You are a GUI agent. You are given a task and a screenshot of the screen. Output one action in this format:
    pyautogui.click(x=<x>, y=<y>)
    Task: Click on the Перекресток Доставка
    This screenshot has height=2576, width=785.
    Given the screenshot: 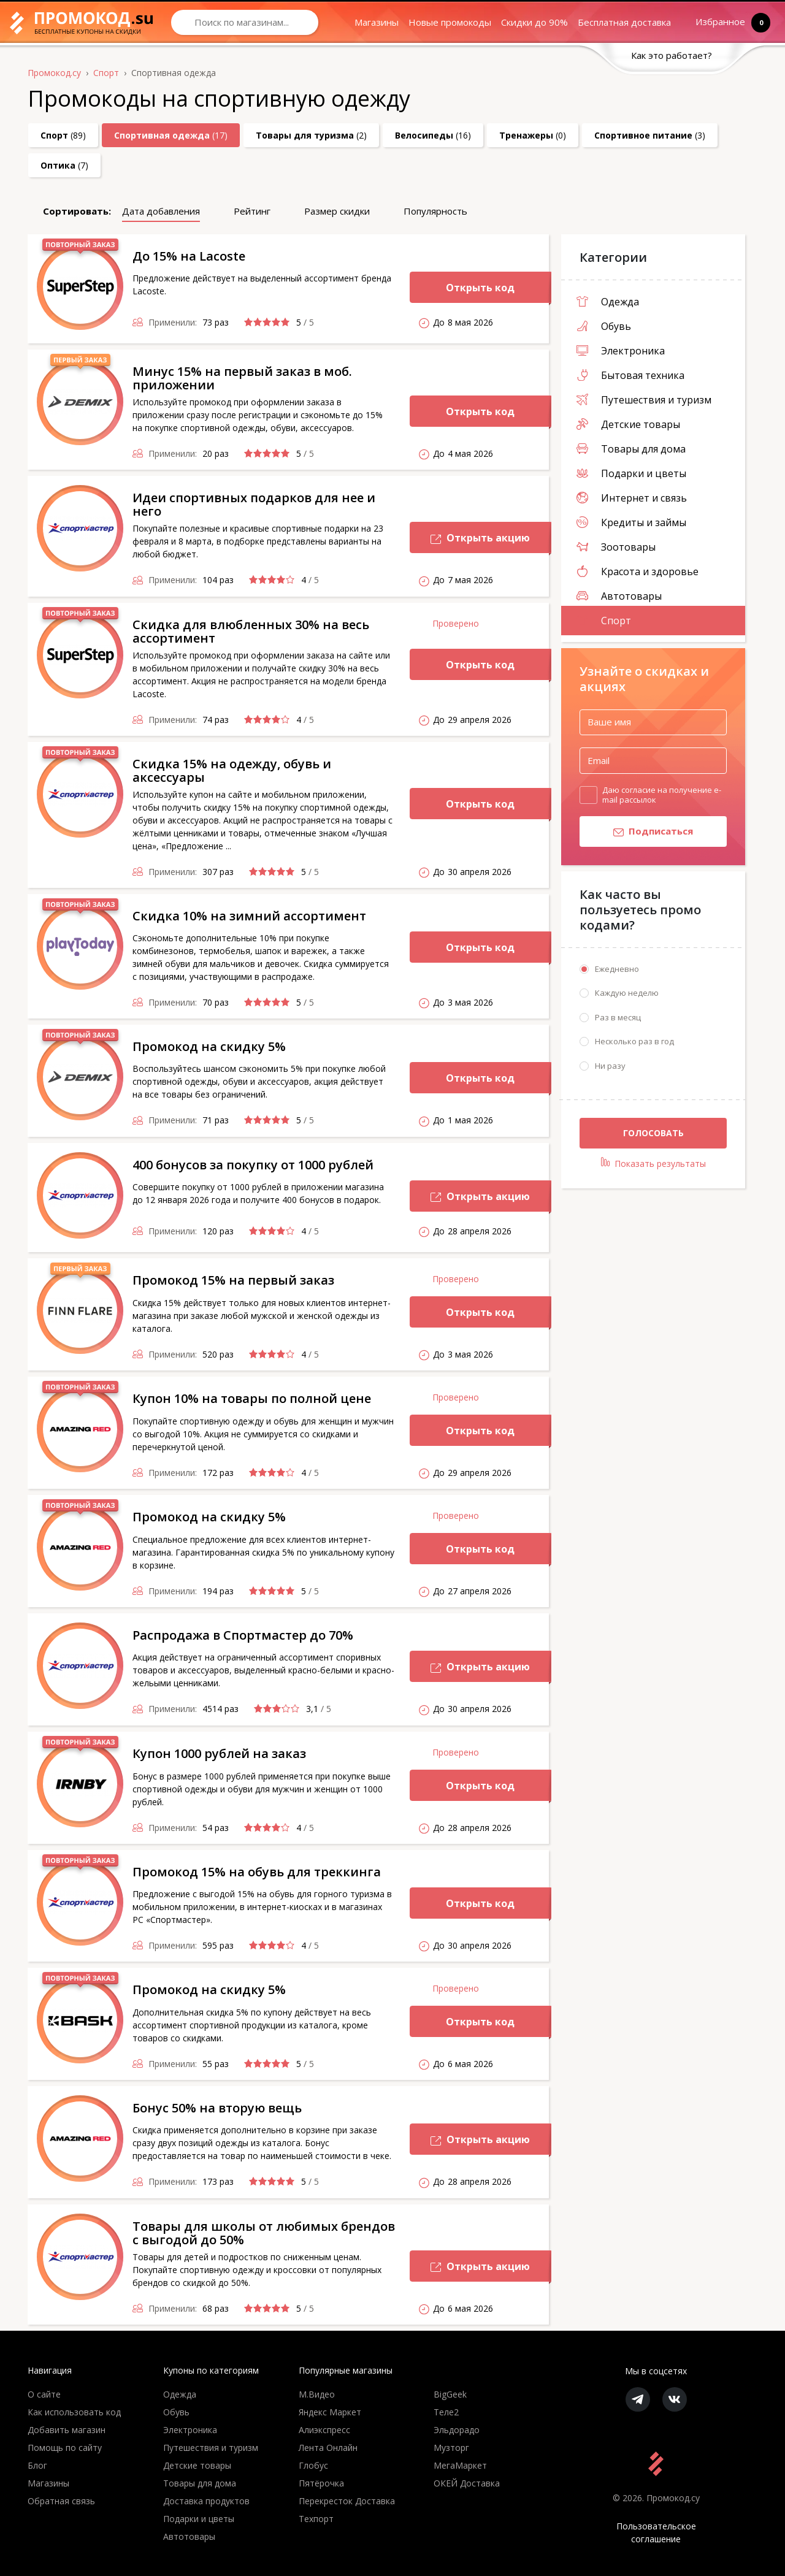 What is the action you would take?
    pyautogui.click(x=347, y=2501)
    